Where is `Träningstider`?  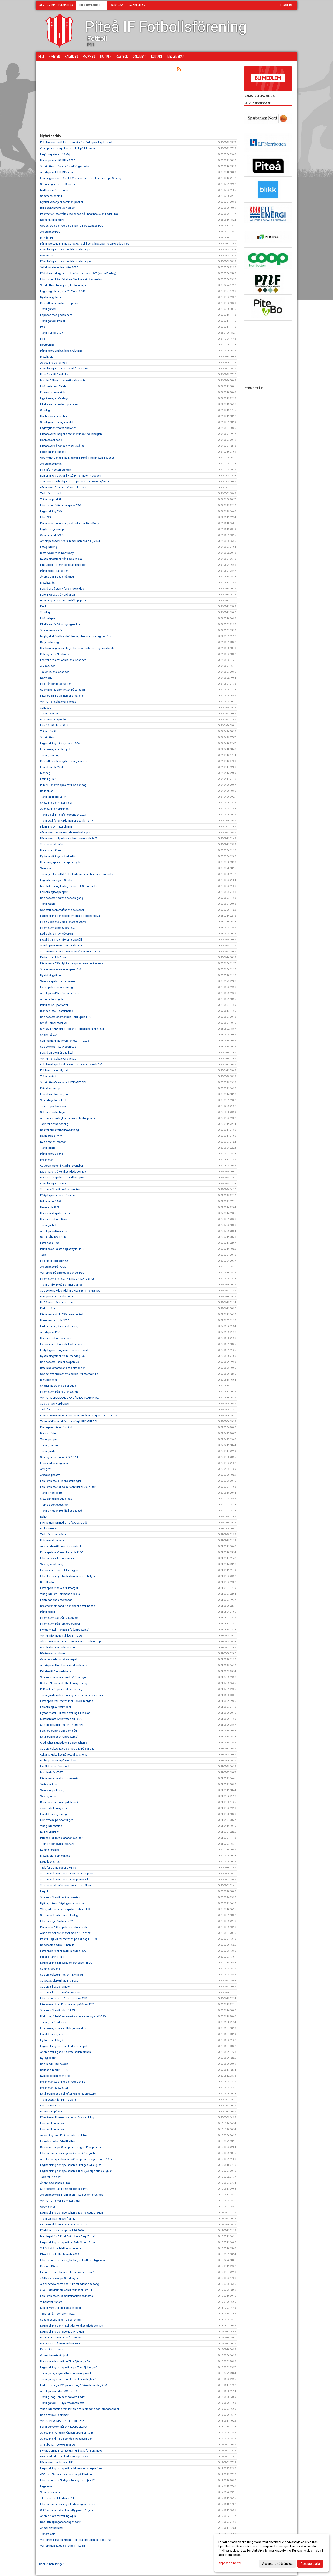
Träningstider is located at coordinates (48, 309).